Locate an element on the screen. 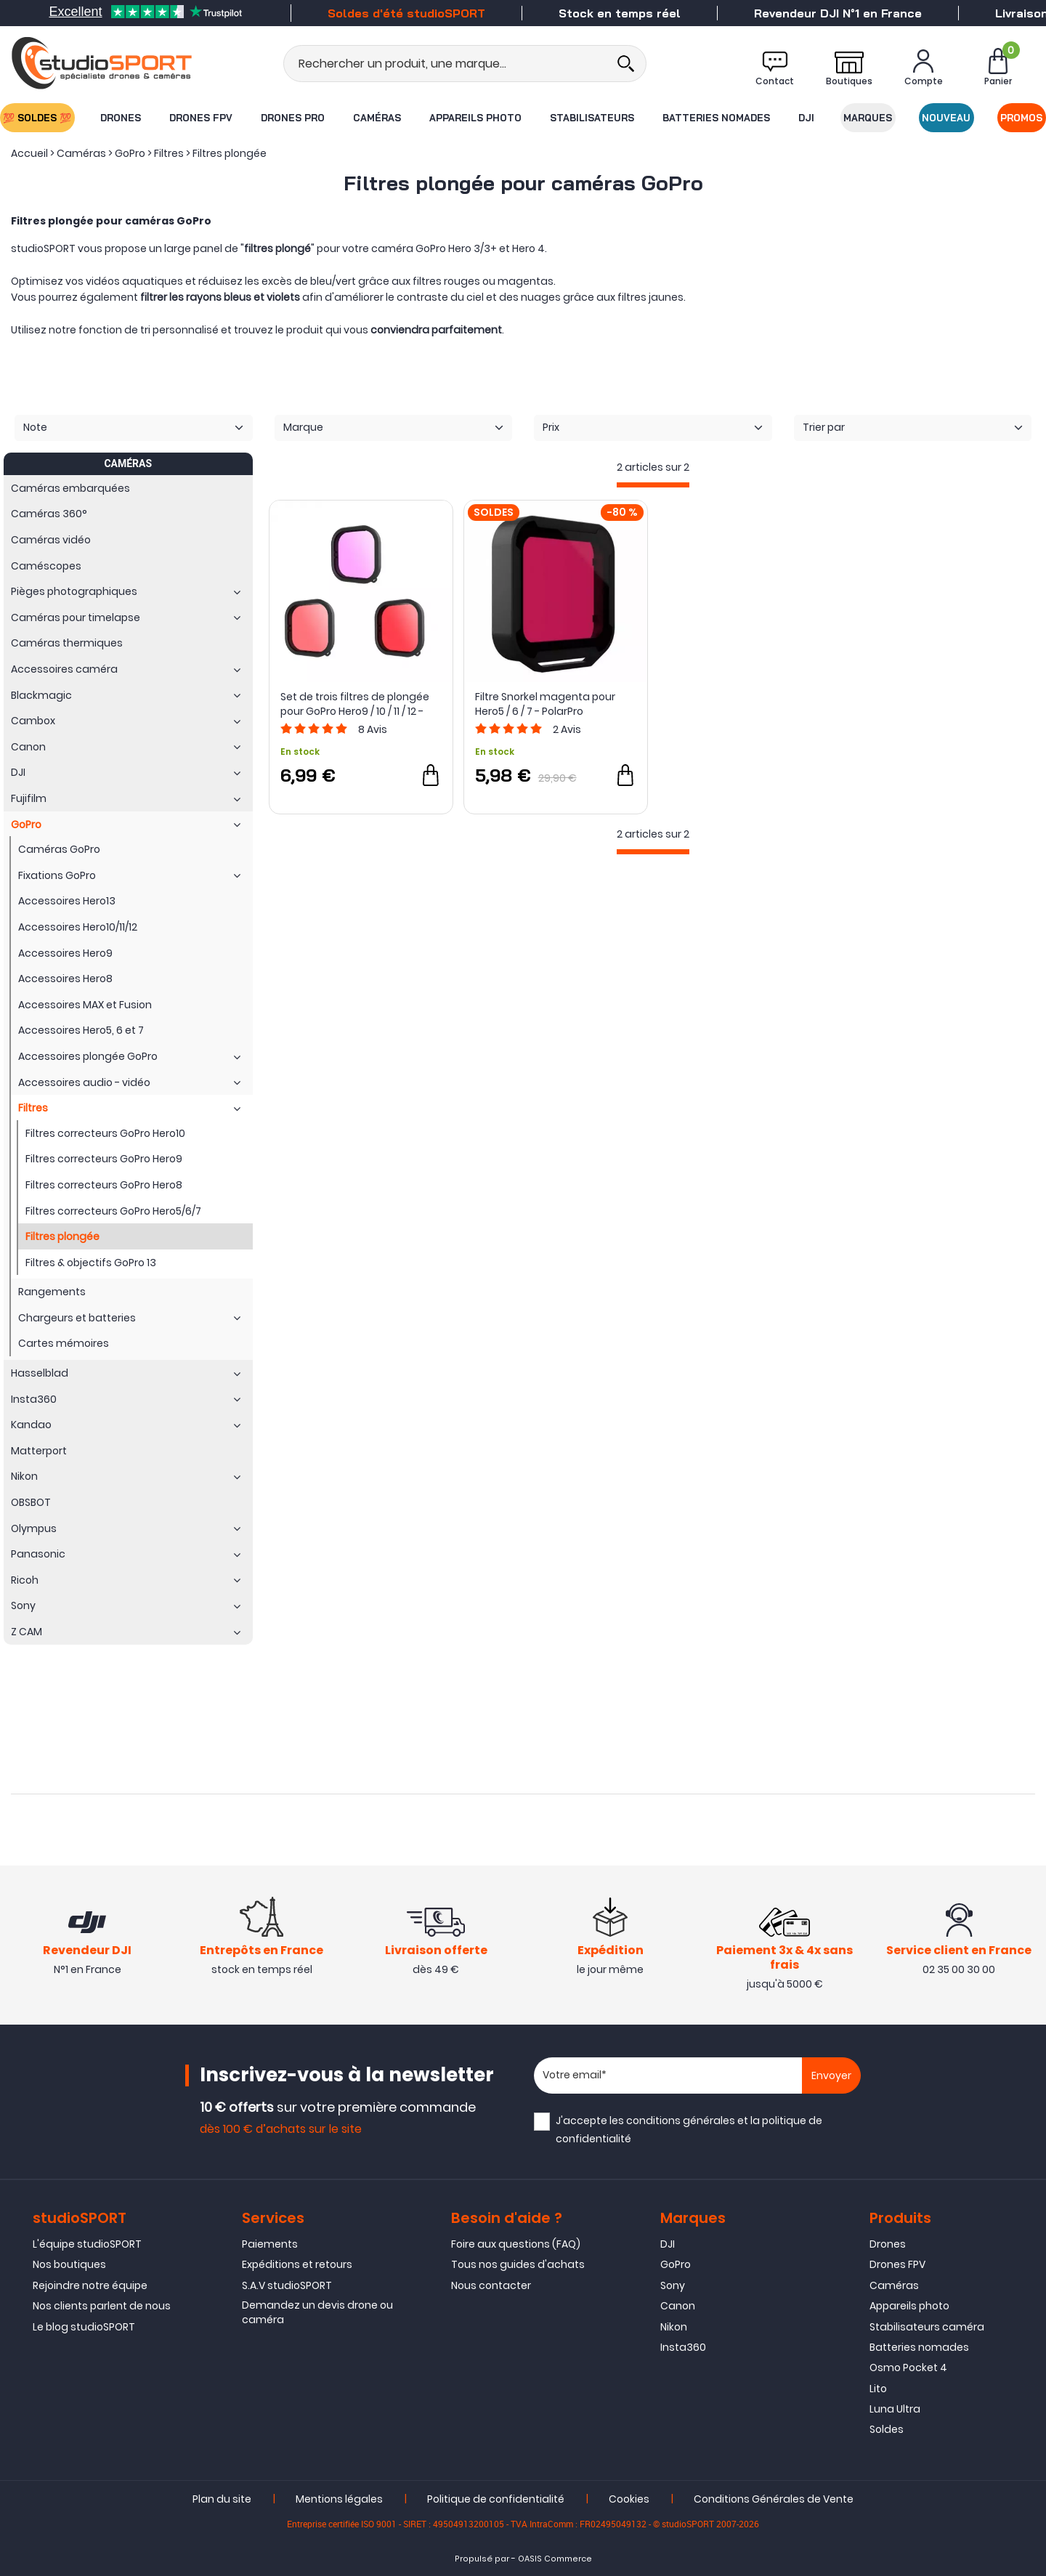 The image size is (1046, 2576). Nous contacter is located at coordinates (491, 2285).